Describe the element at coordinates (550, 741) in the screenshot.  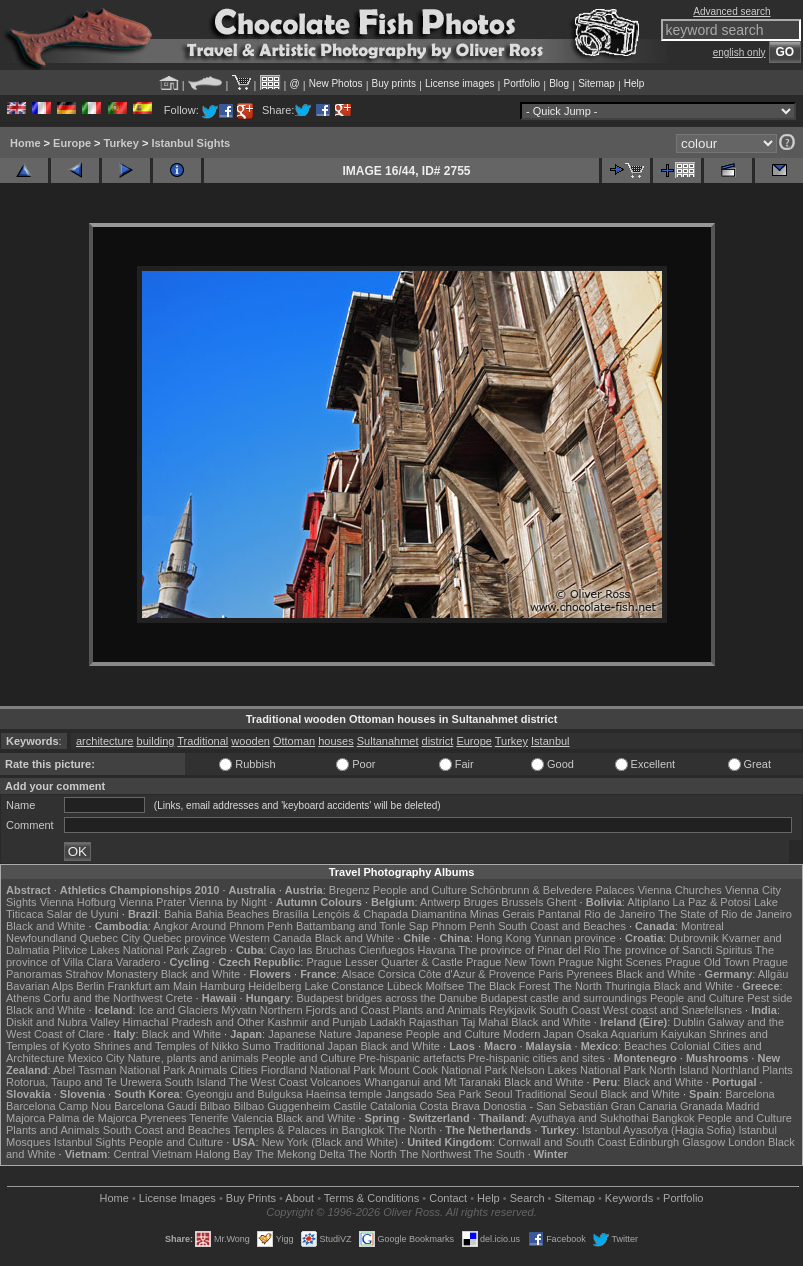
I see `Istanbul` at that location.